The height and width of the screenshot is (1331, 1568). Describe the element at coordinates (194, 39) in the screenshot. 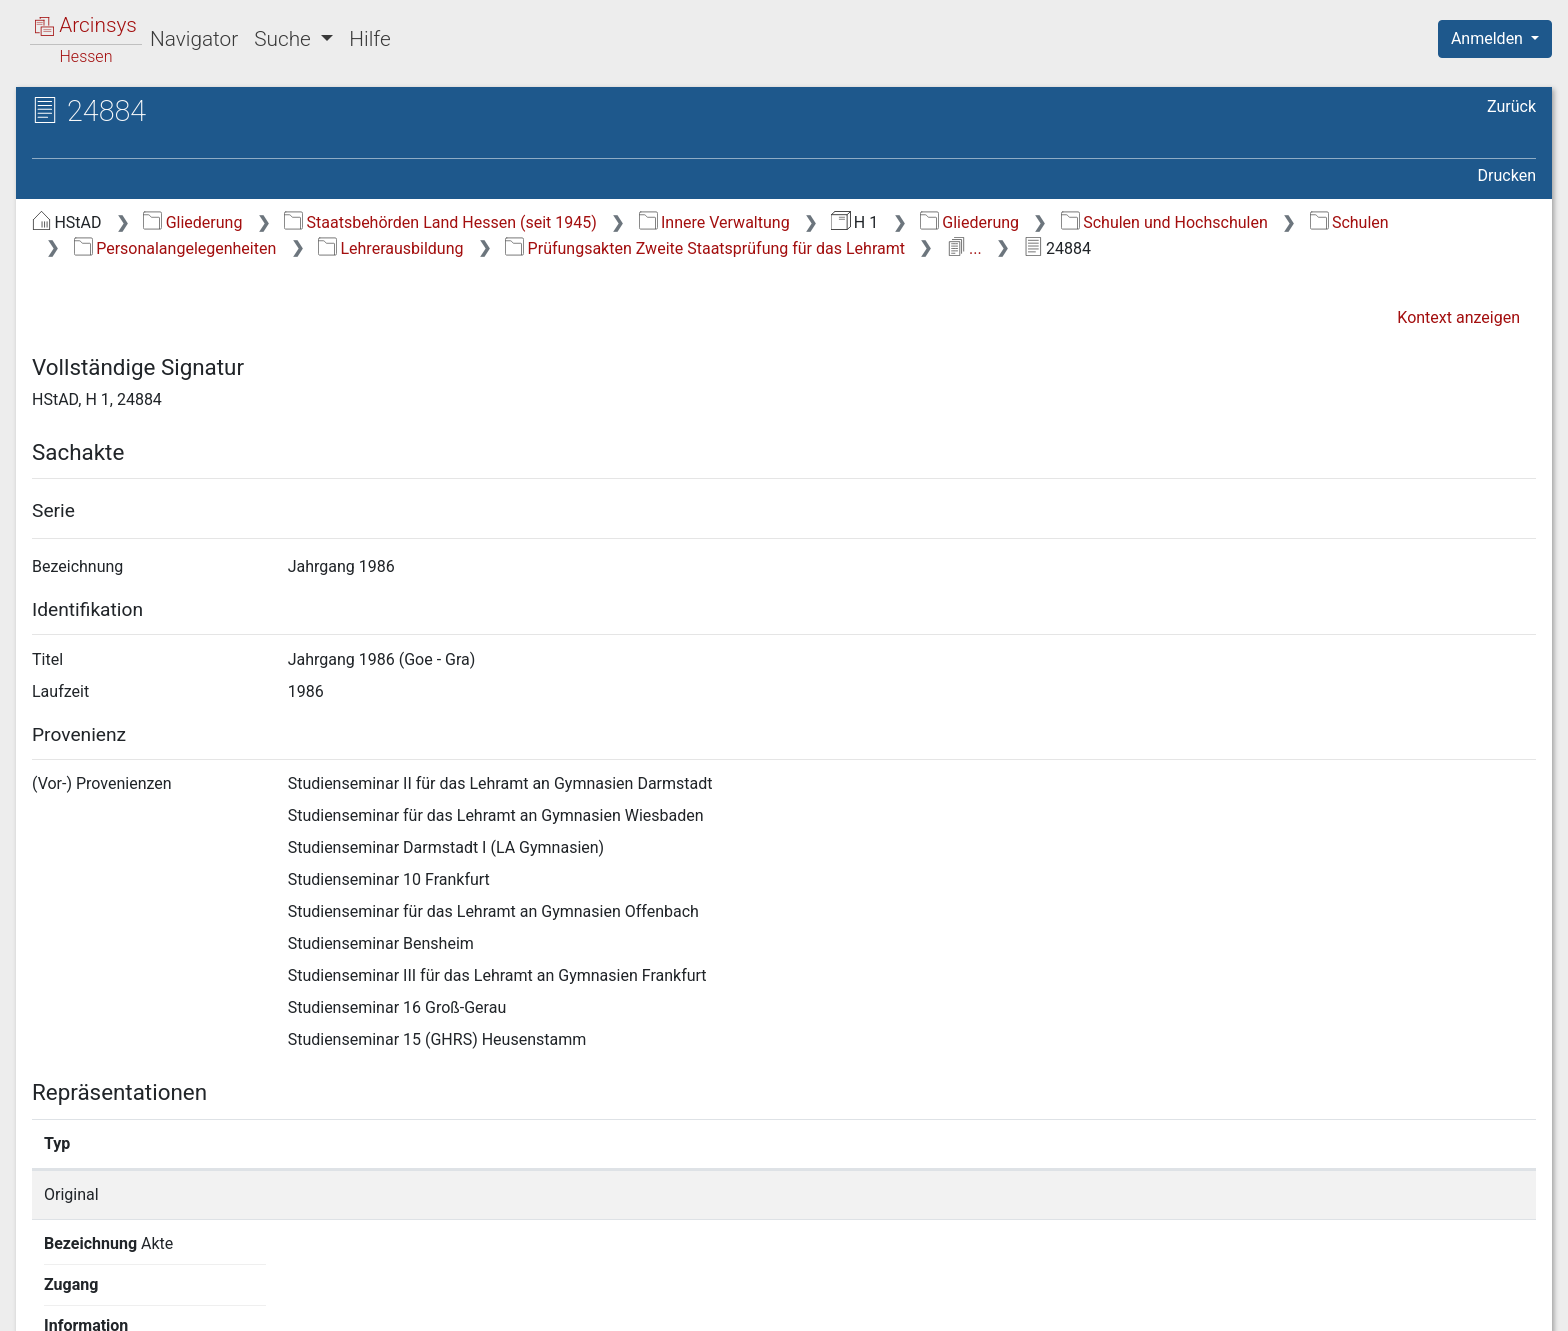

I see `Navigator` at that location.